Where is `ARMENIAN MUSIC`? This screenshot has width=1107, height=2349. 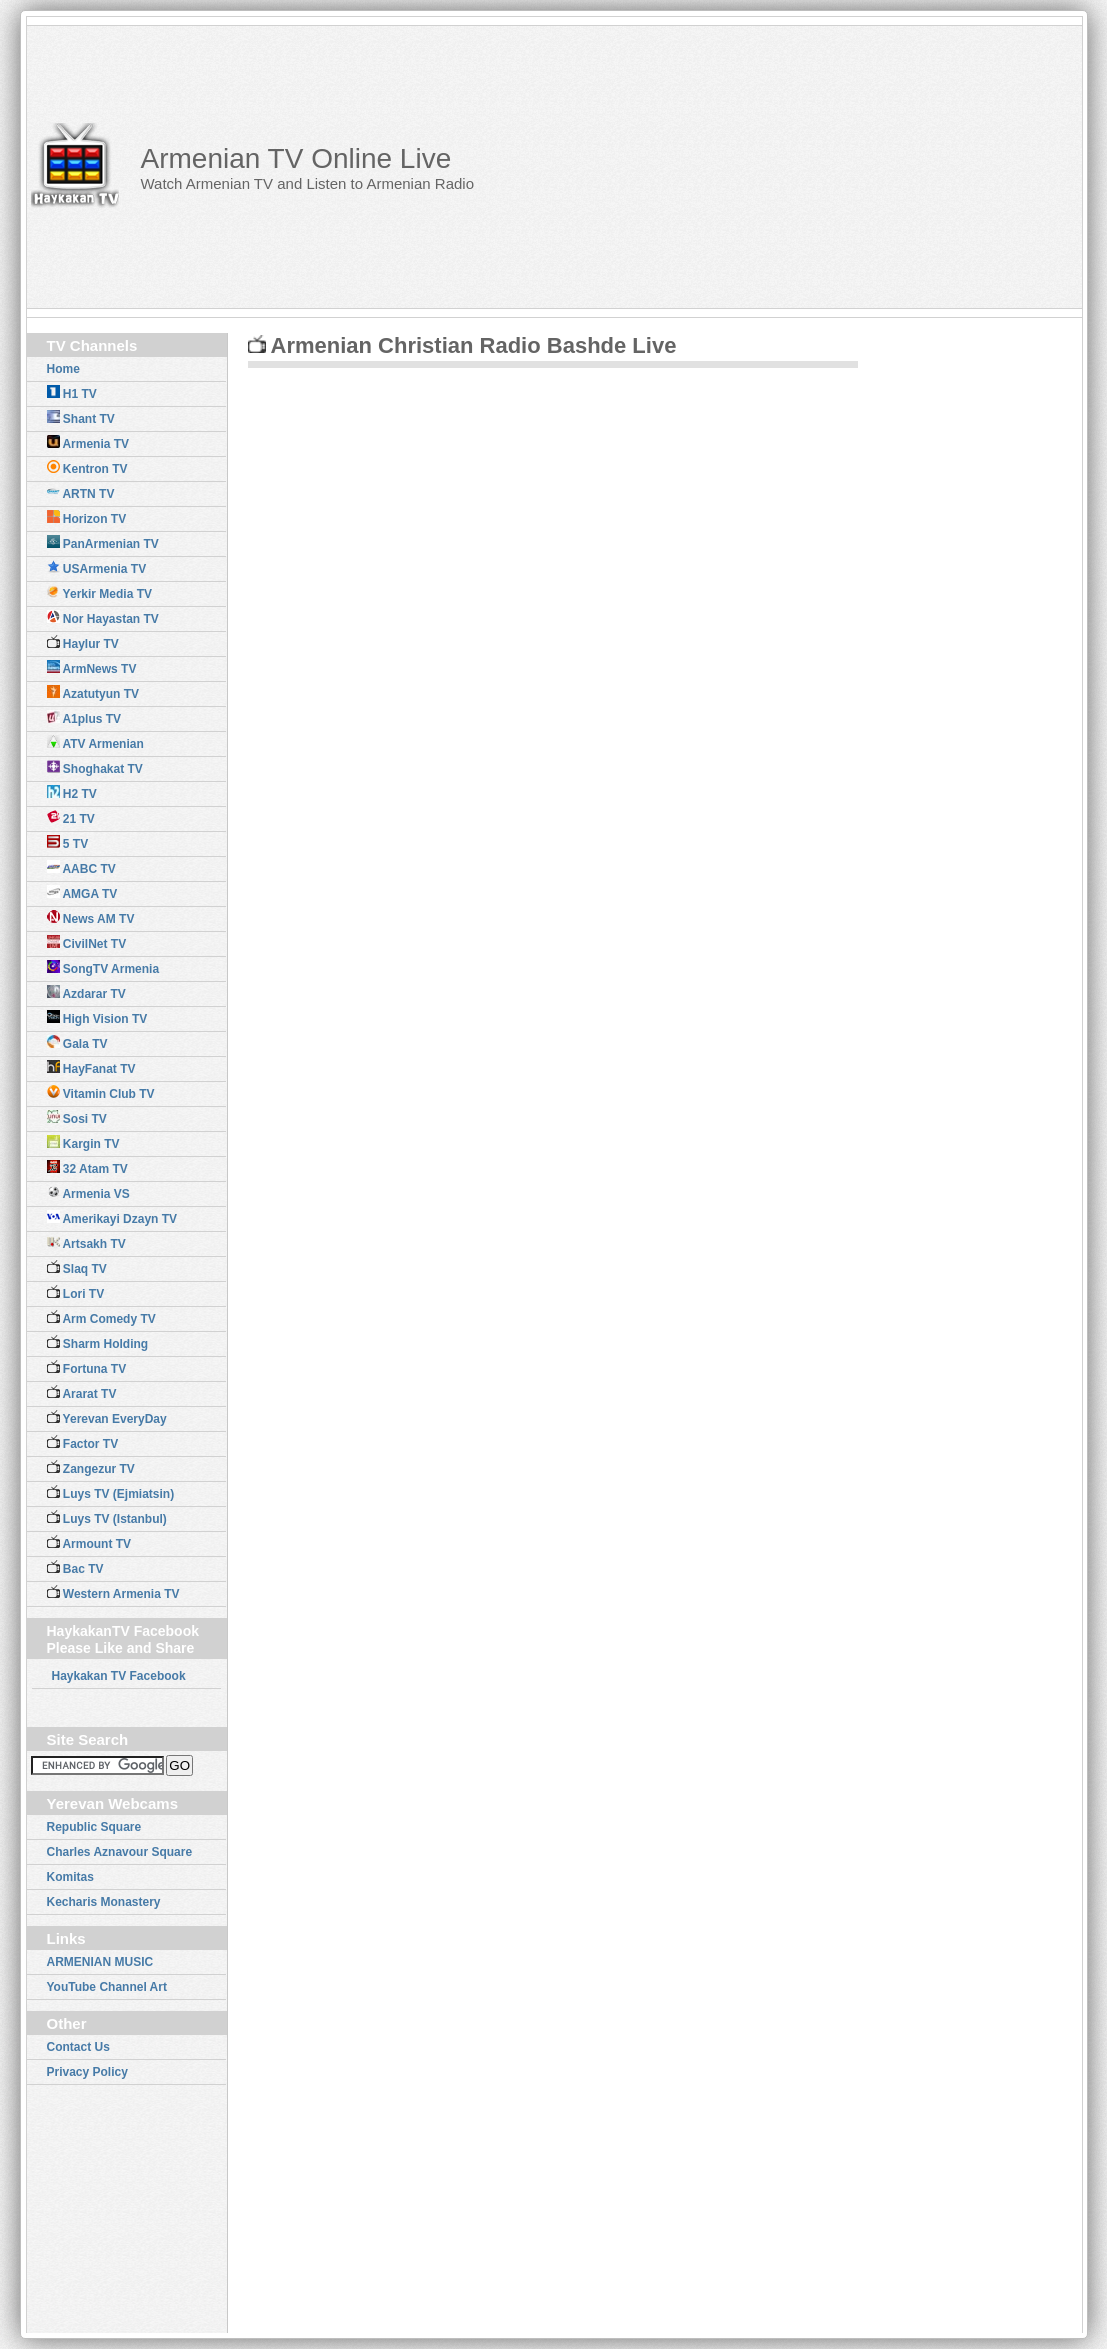
ARMENIAN MUSIC is located at coordinates (100, 1962).